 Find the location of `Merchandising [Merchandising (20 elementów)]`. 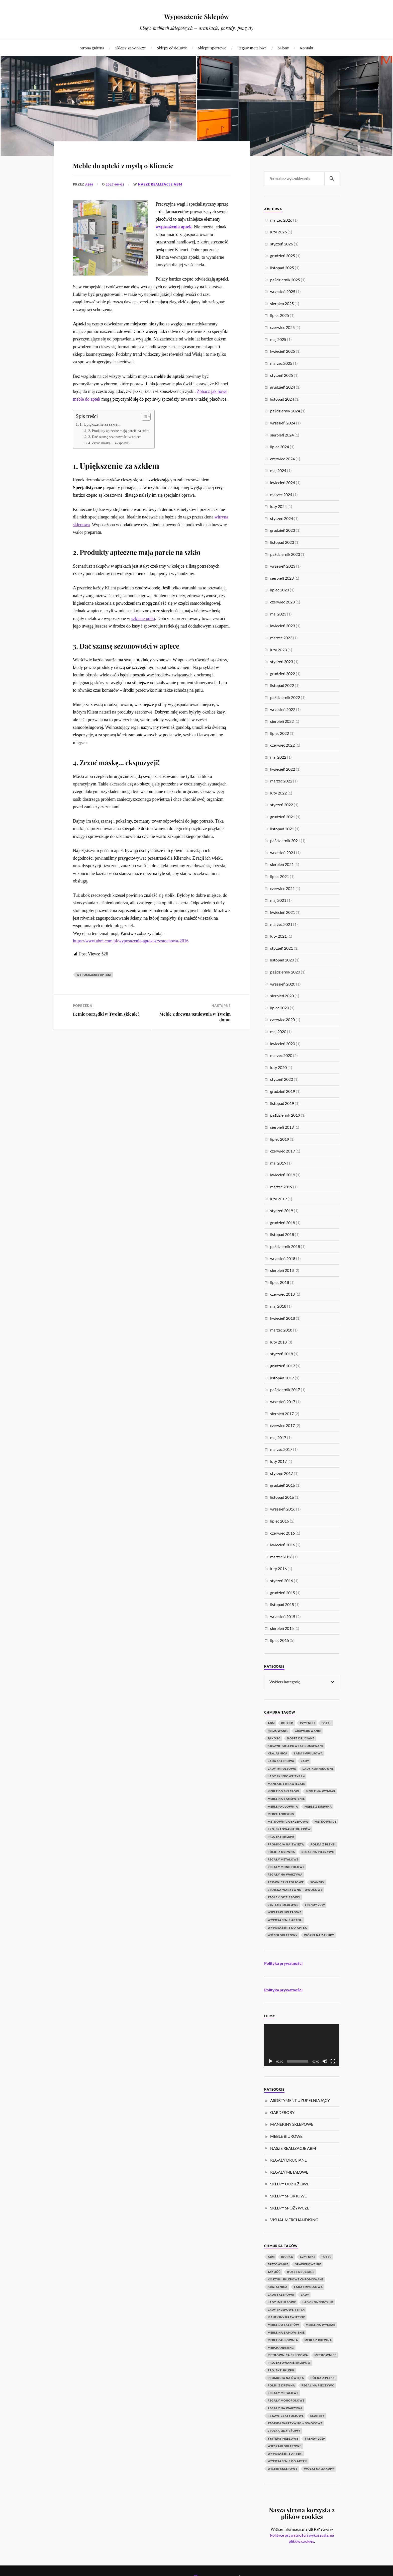

Merchandising [Merchandising (20 elementów)] is located at coordinates (281, 1814).